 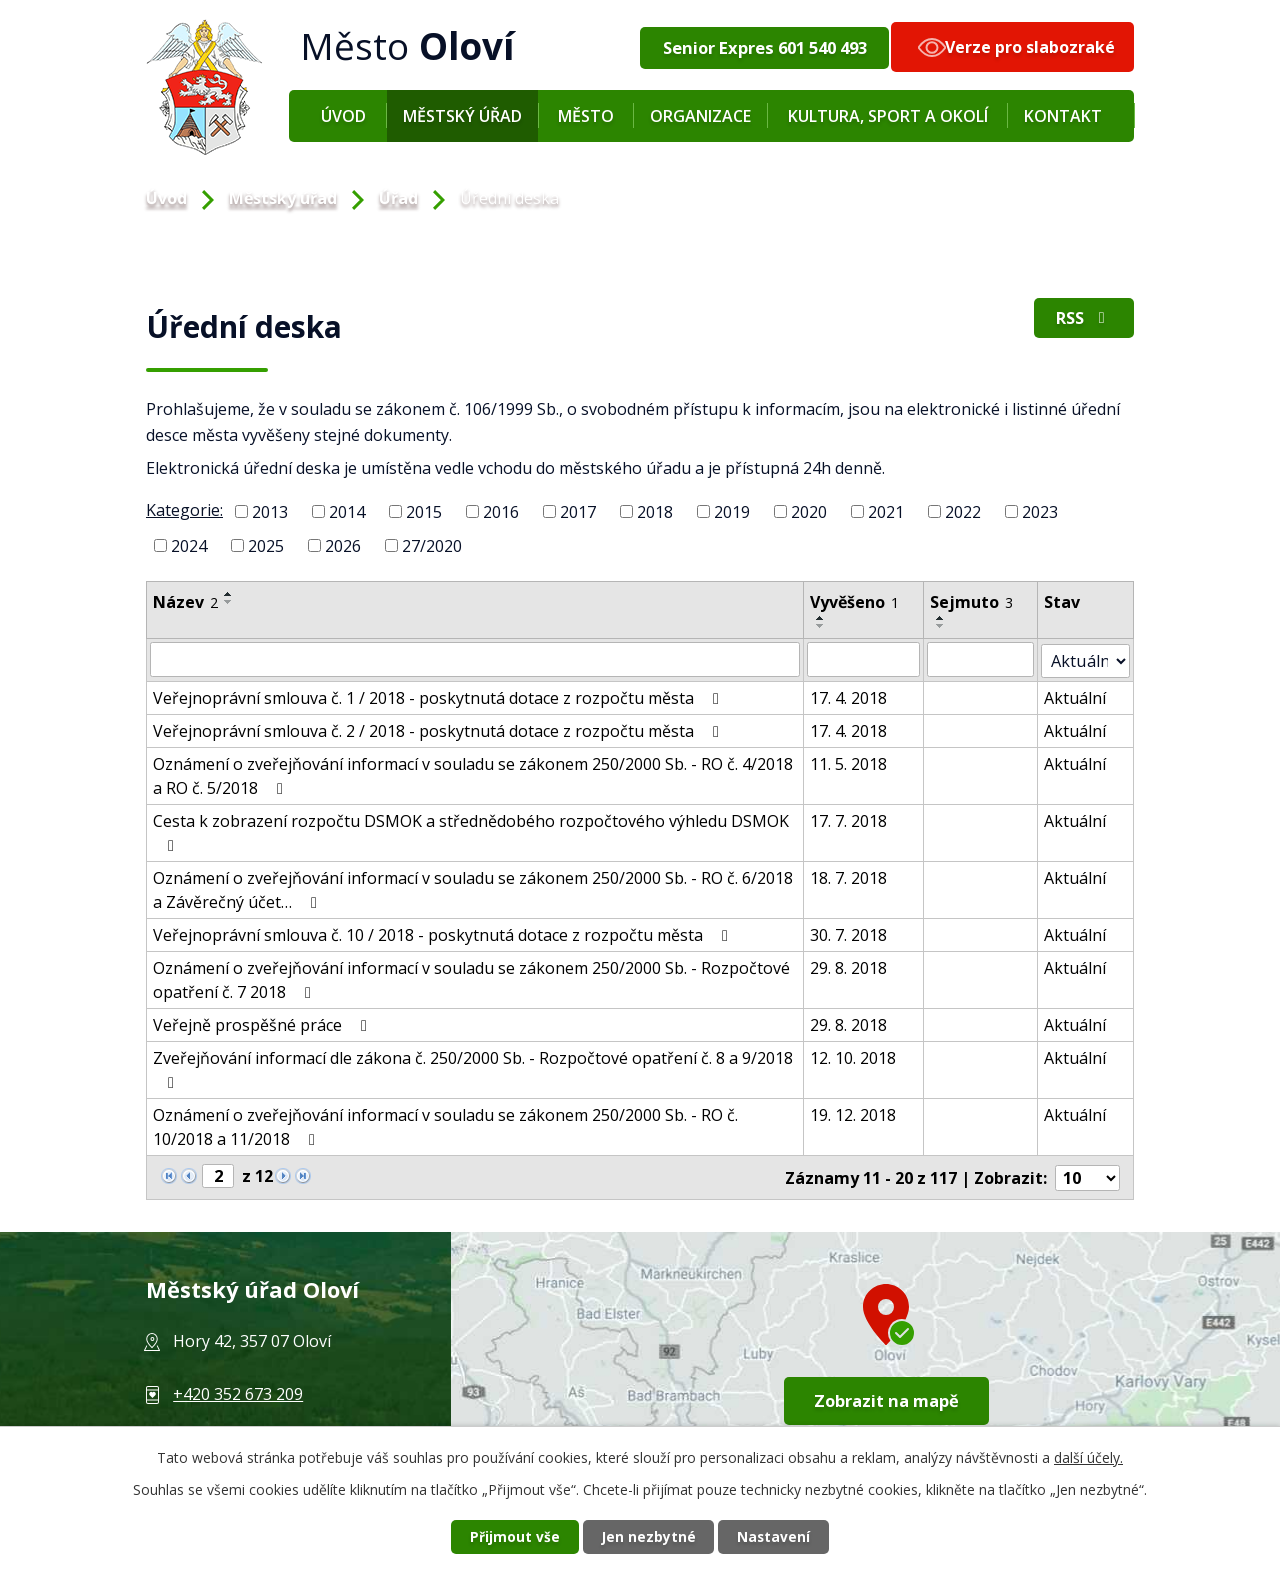 What do you see at coordinates (850, 876) in the screenshot?
I see `18. 7. 2018` at bounding box center [850, 876].